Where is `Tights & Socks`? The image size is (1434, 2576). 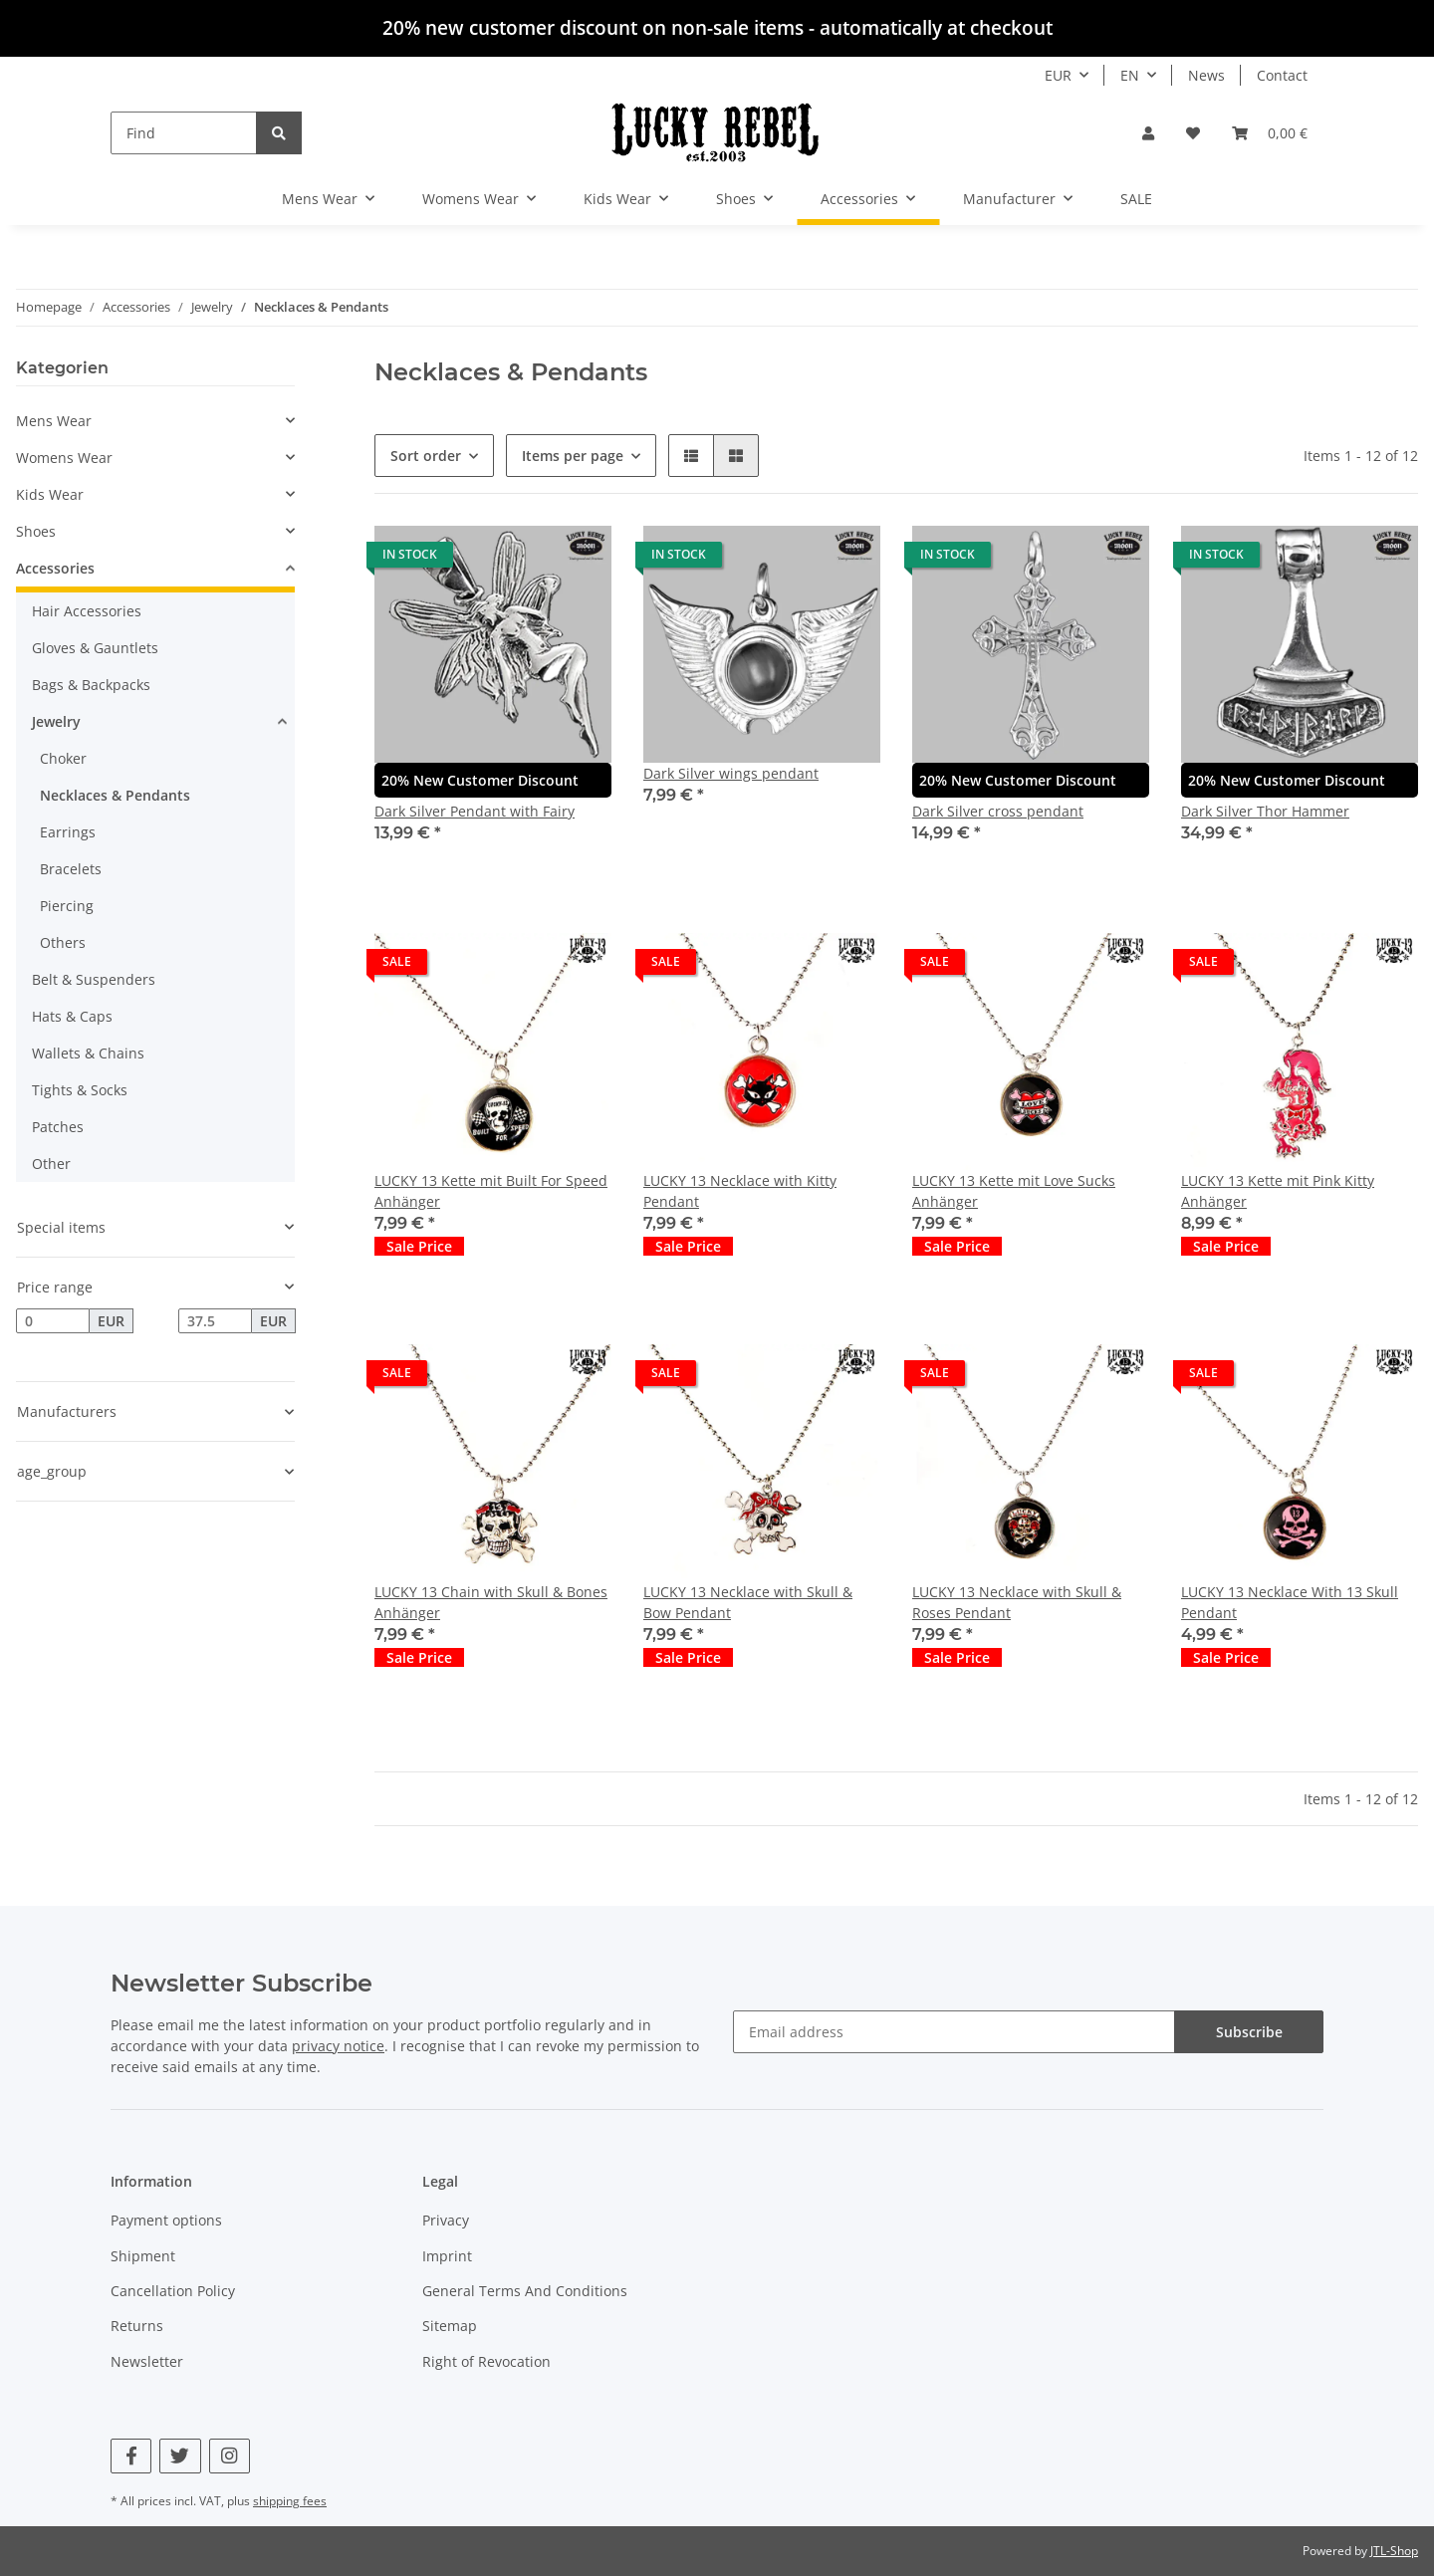
Tights & Socks is located at coordinates (79, 1089).